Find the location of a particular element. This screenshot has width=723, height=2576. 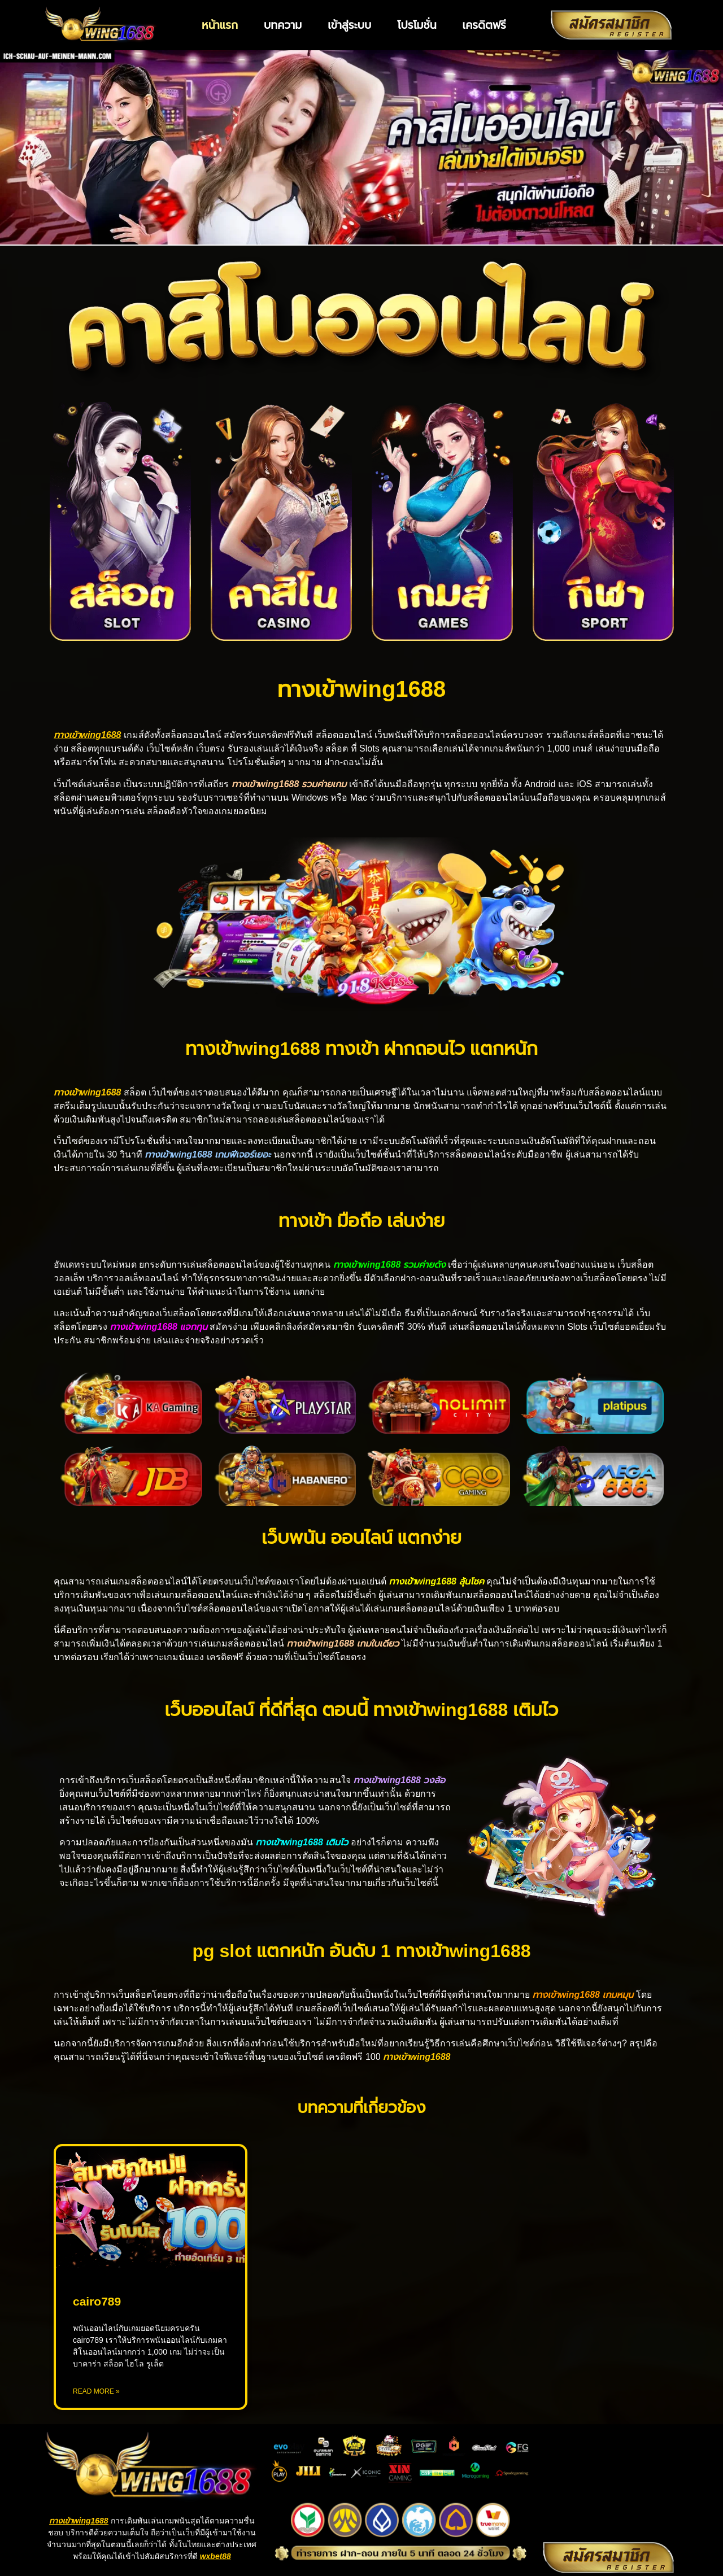

cairo789 is located at coordinates (97, 2301).